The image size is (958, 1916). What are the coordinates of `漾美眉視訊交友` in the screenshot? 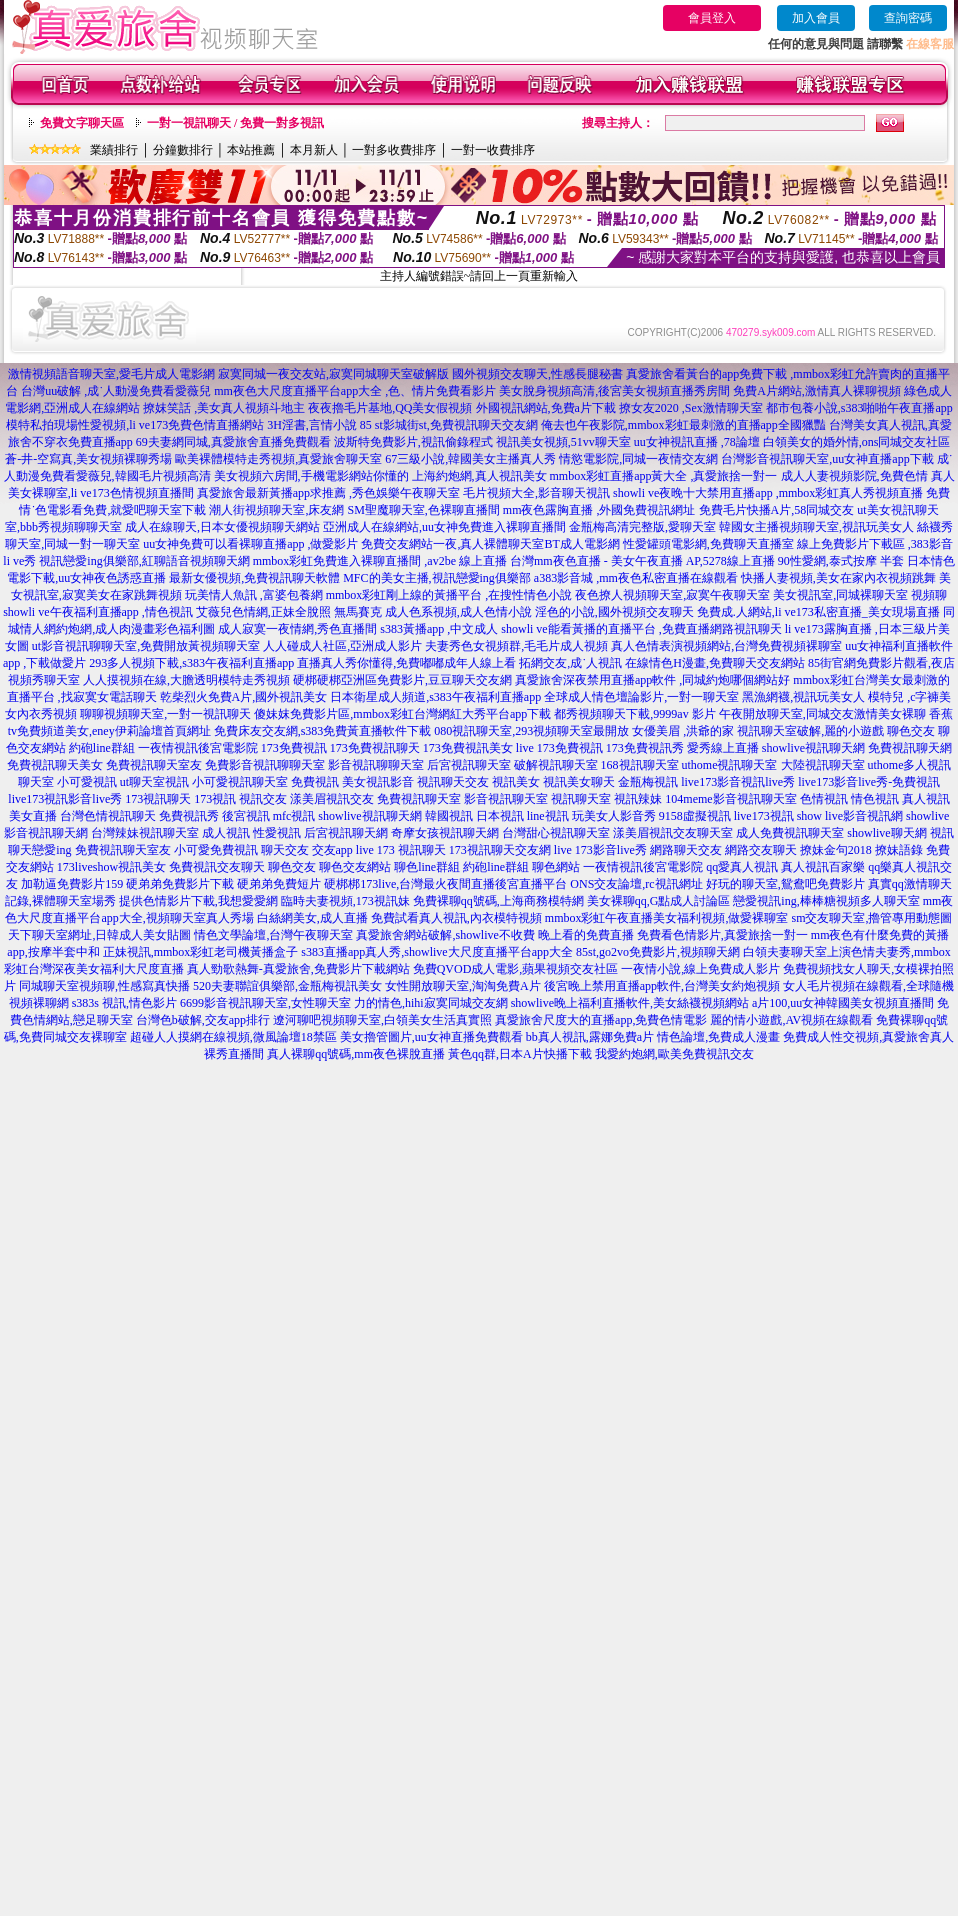 It's located at (332, 799).